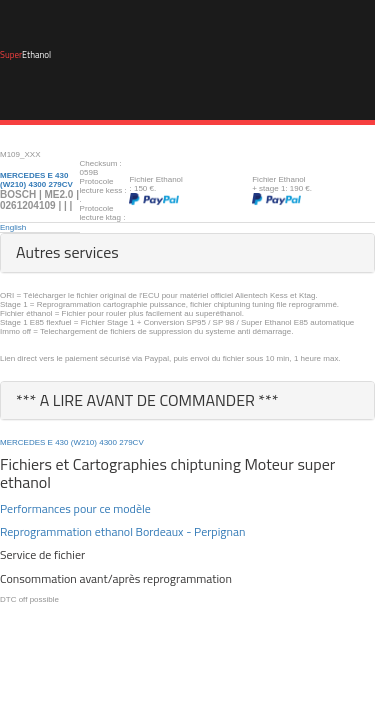 Image resolution: width=375 pixels, height=720 pixels. I want to click on 279CV, so click(131, 442).